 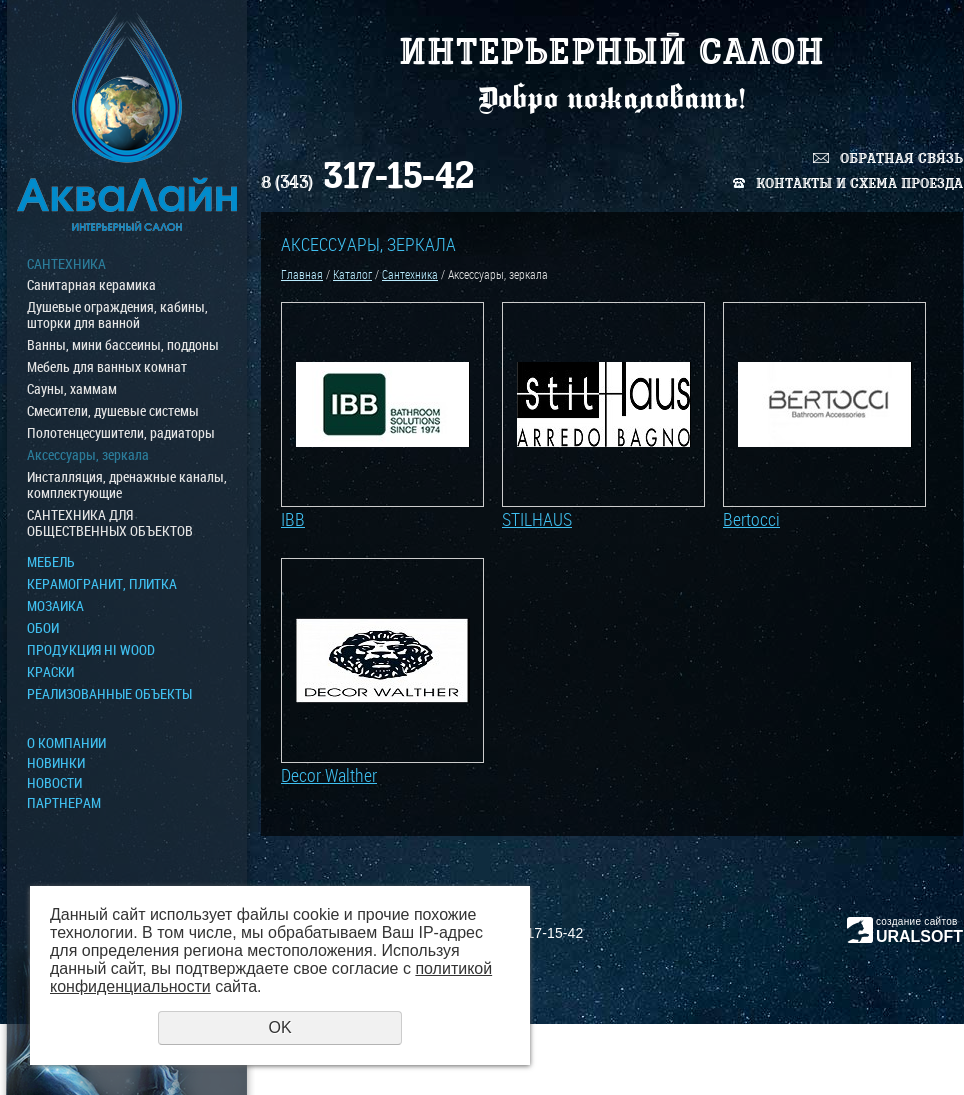 What do you see at coordinates (66, 264) in the screenshot?
I see `Сантехника` at bounding box center [66, 264].